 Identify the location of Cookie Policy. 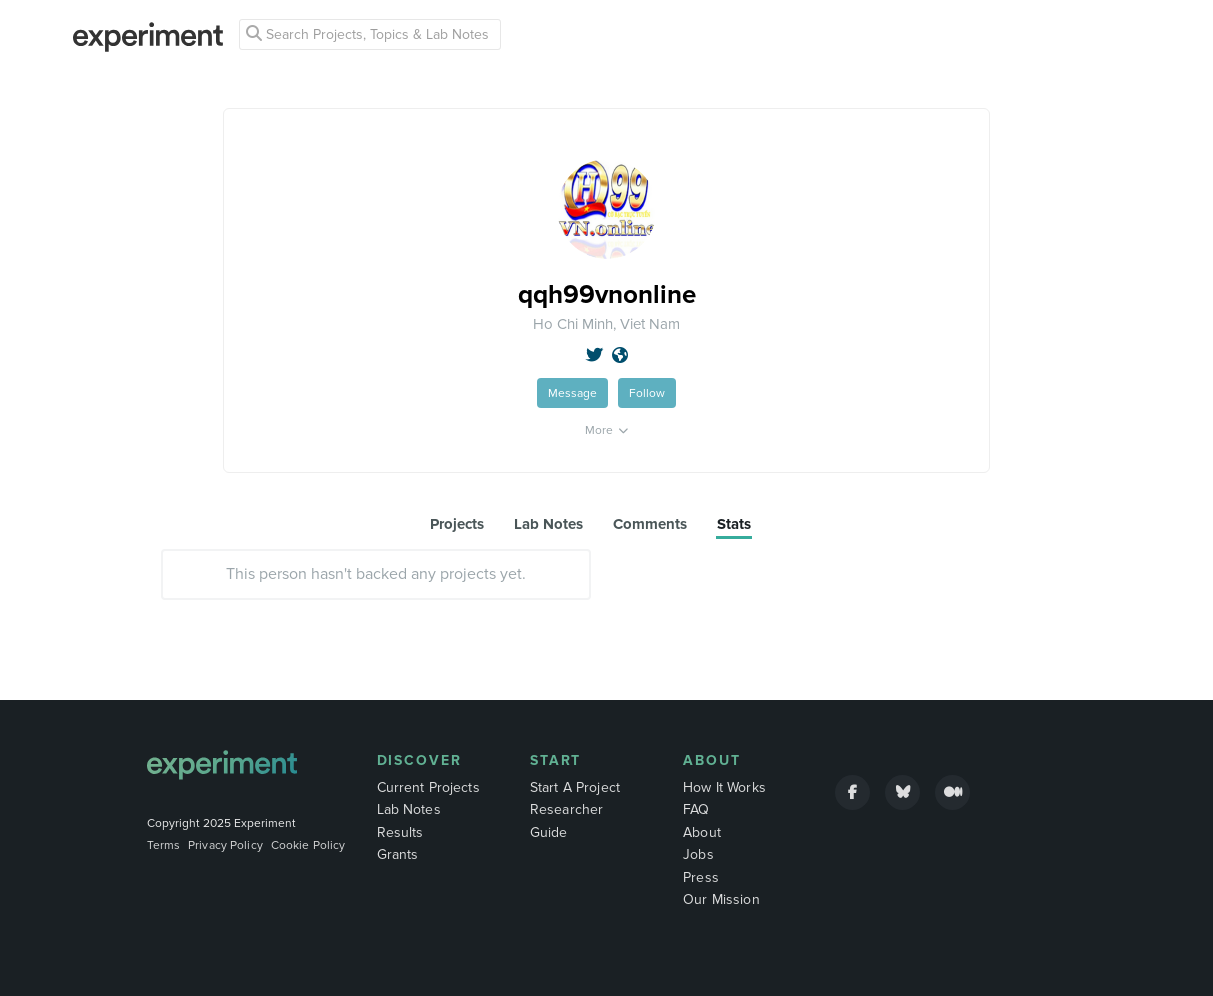
(308, 845).